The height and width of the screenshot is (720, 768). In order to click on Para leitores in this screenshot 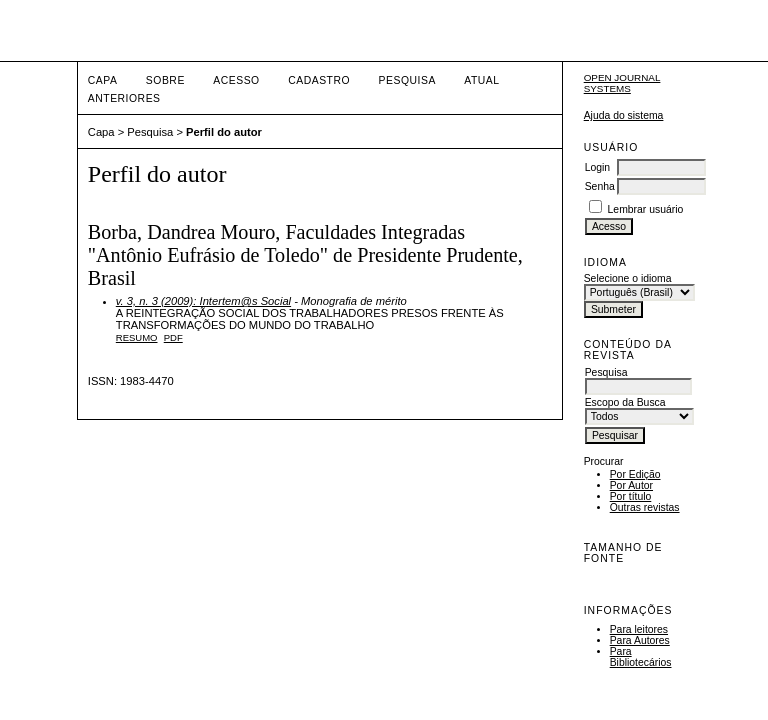, I will do `click(639, 629)`.